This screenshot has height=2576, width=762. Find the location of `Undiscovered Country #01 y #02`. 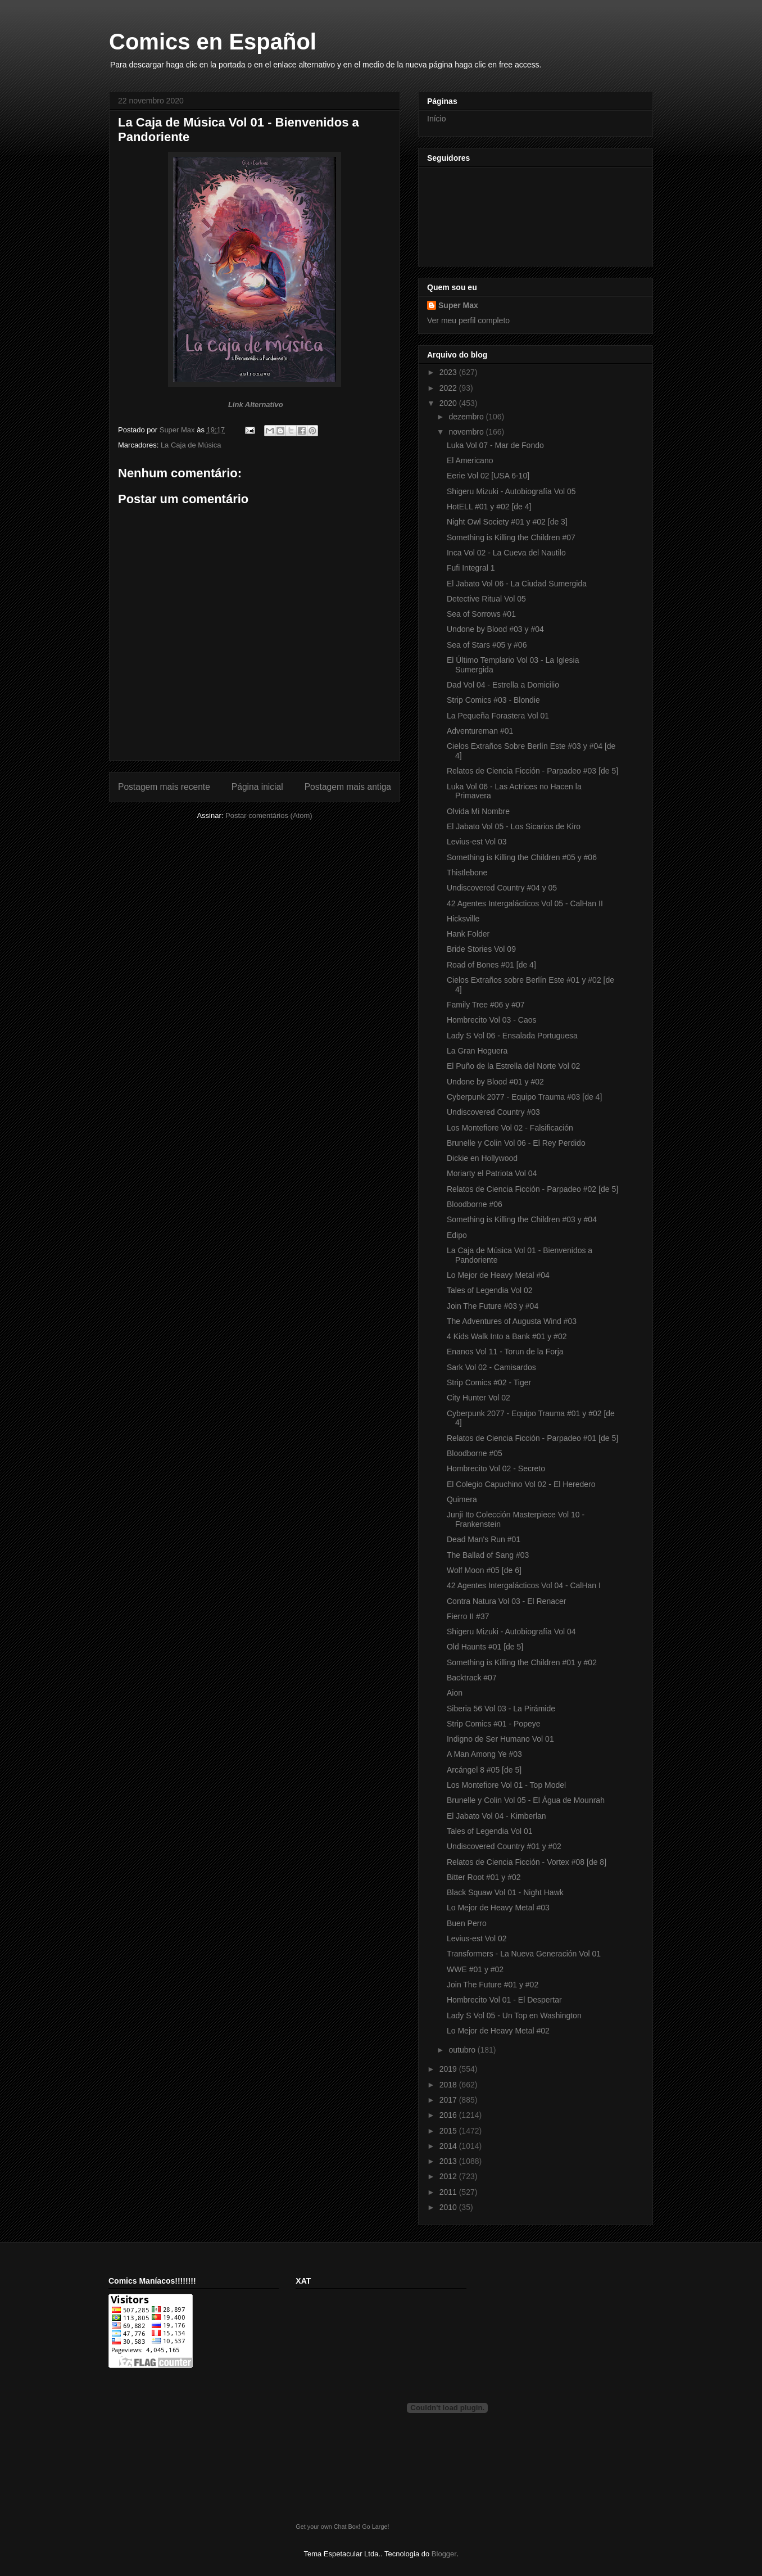

Undiscovered Country #01 y #02 is located at coordinates (504, 1846).